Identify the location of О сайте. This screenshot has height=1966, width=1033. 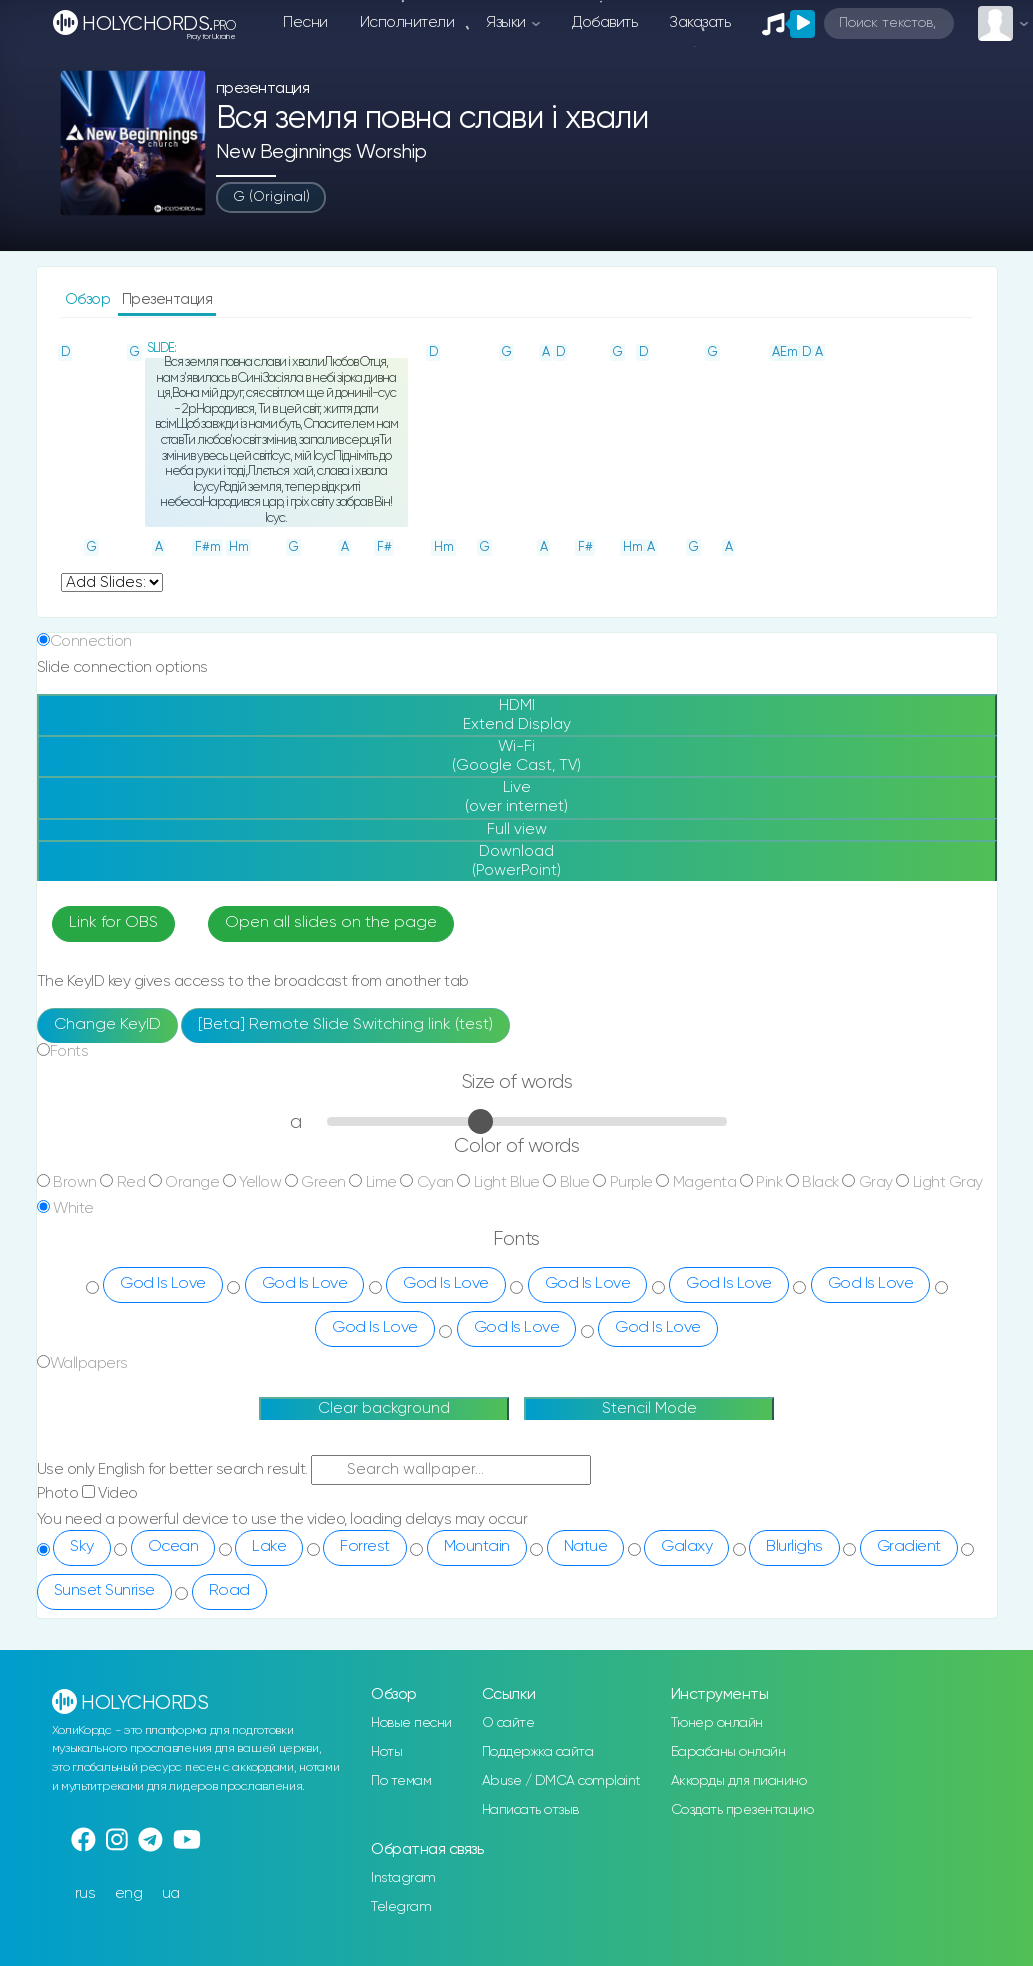
(508, 1723).